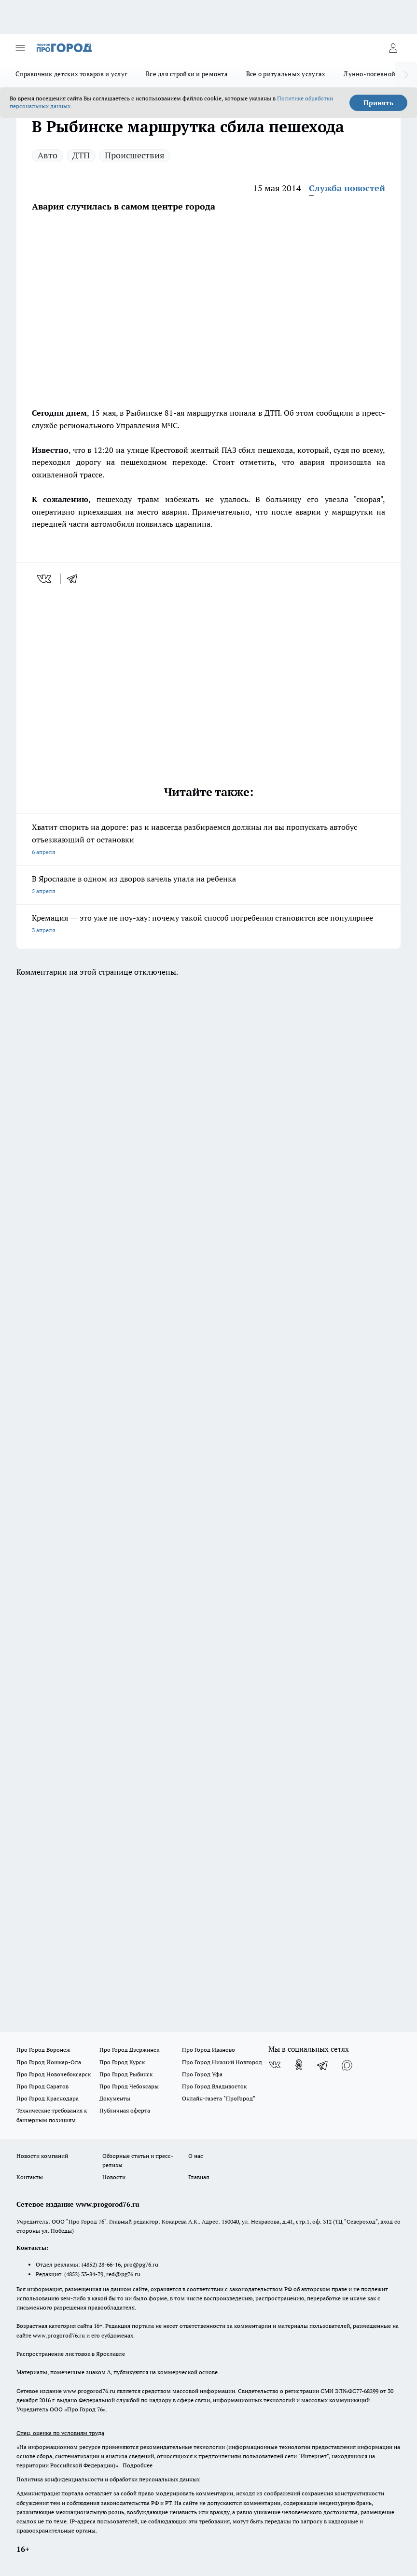  I want to click on Все для стройки и ремонта, so click(187, 74).